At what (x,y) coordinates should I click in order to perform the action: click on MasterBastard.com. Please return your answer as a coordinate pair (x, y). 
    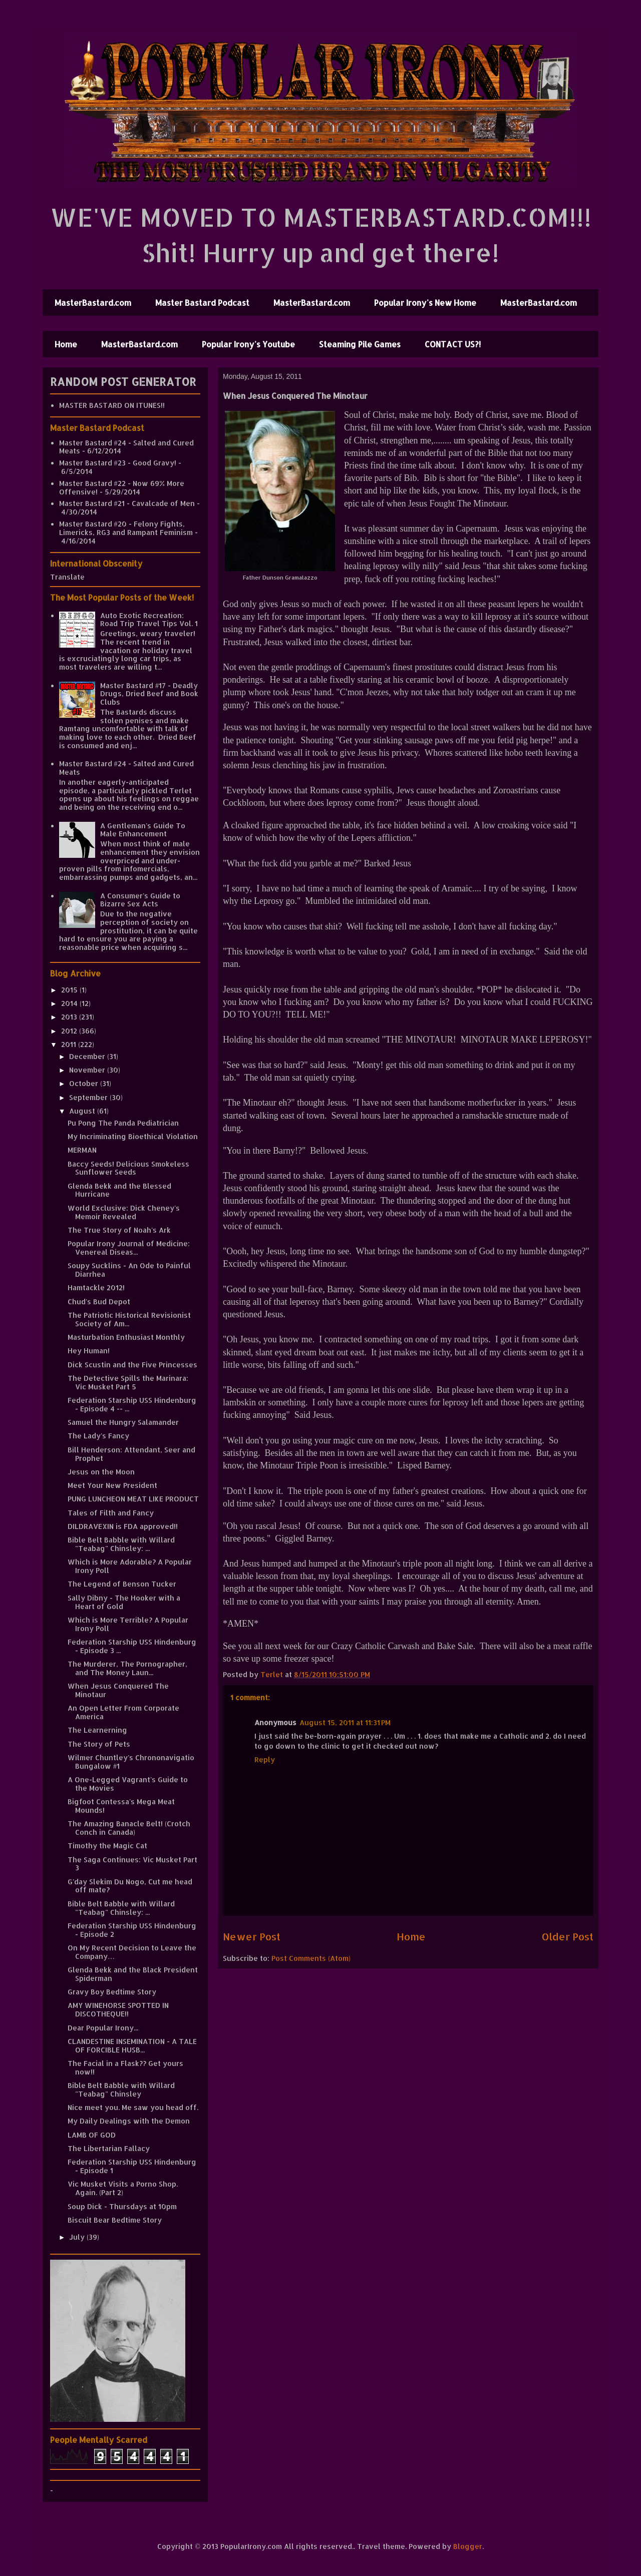
    Looking at the image, I should click on (93, 302).